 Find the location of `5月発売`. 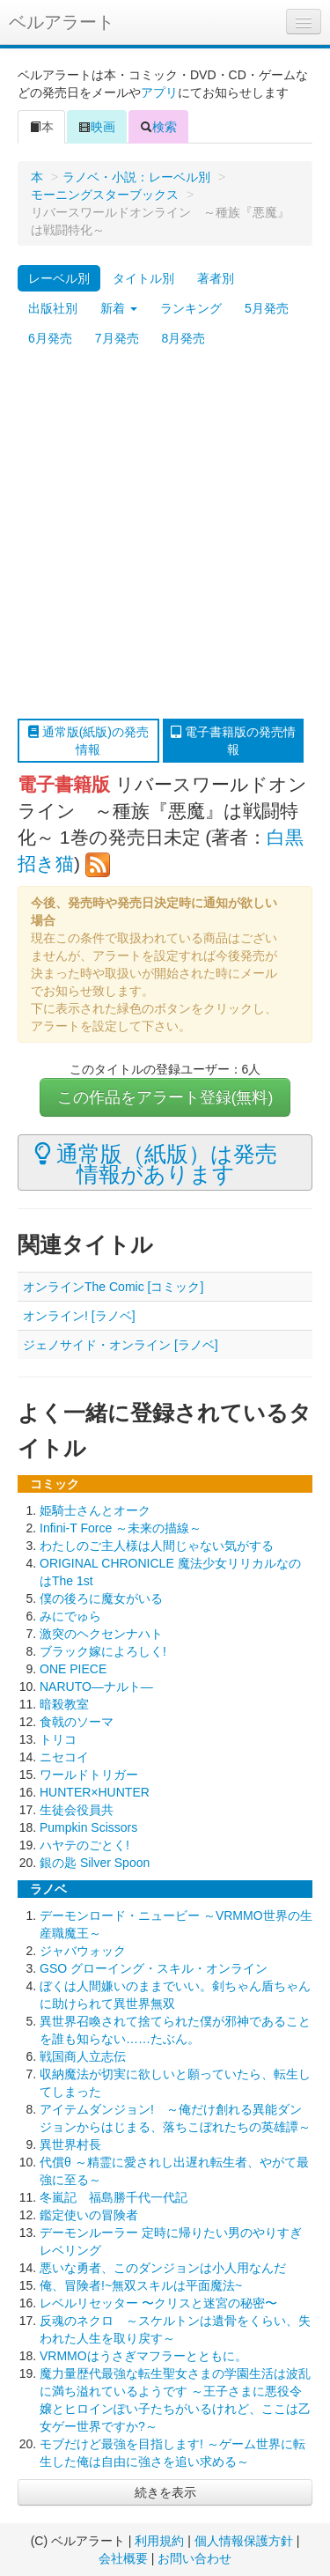

5月発売 is located at coordinates (267, 308).